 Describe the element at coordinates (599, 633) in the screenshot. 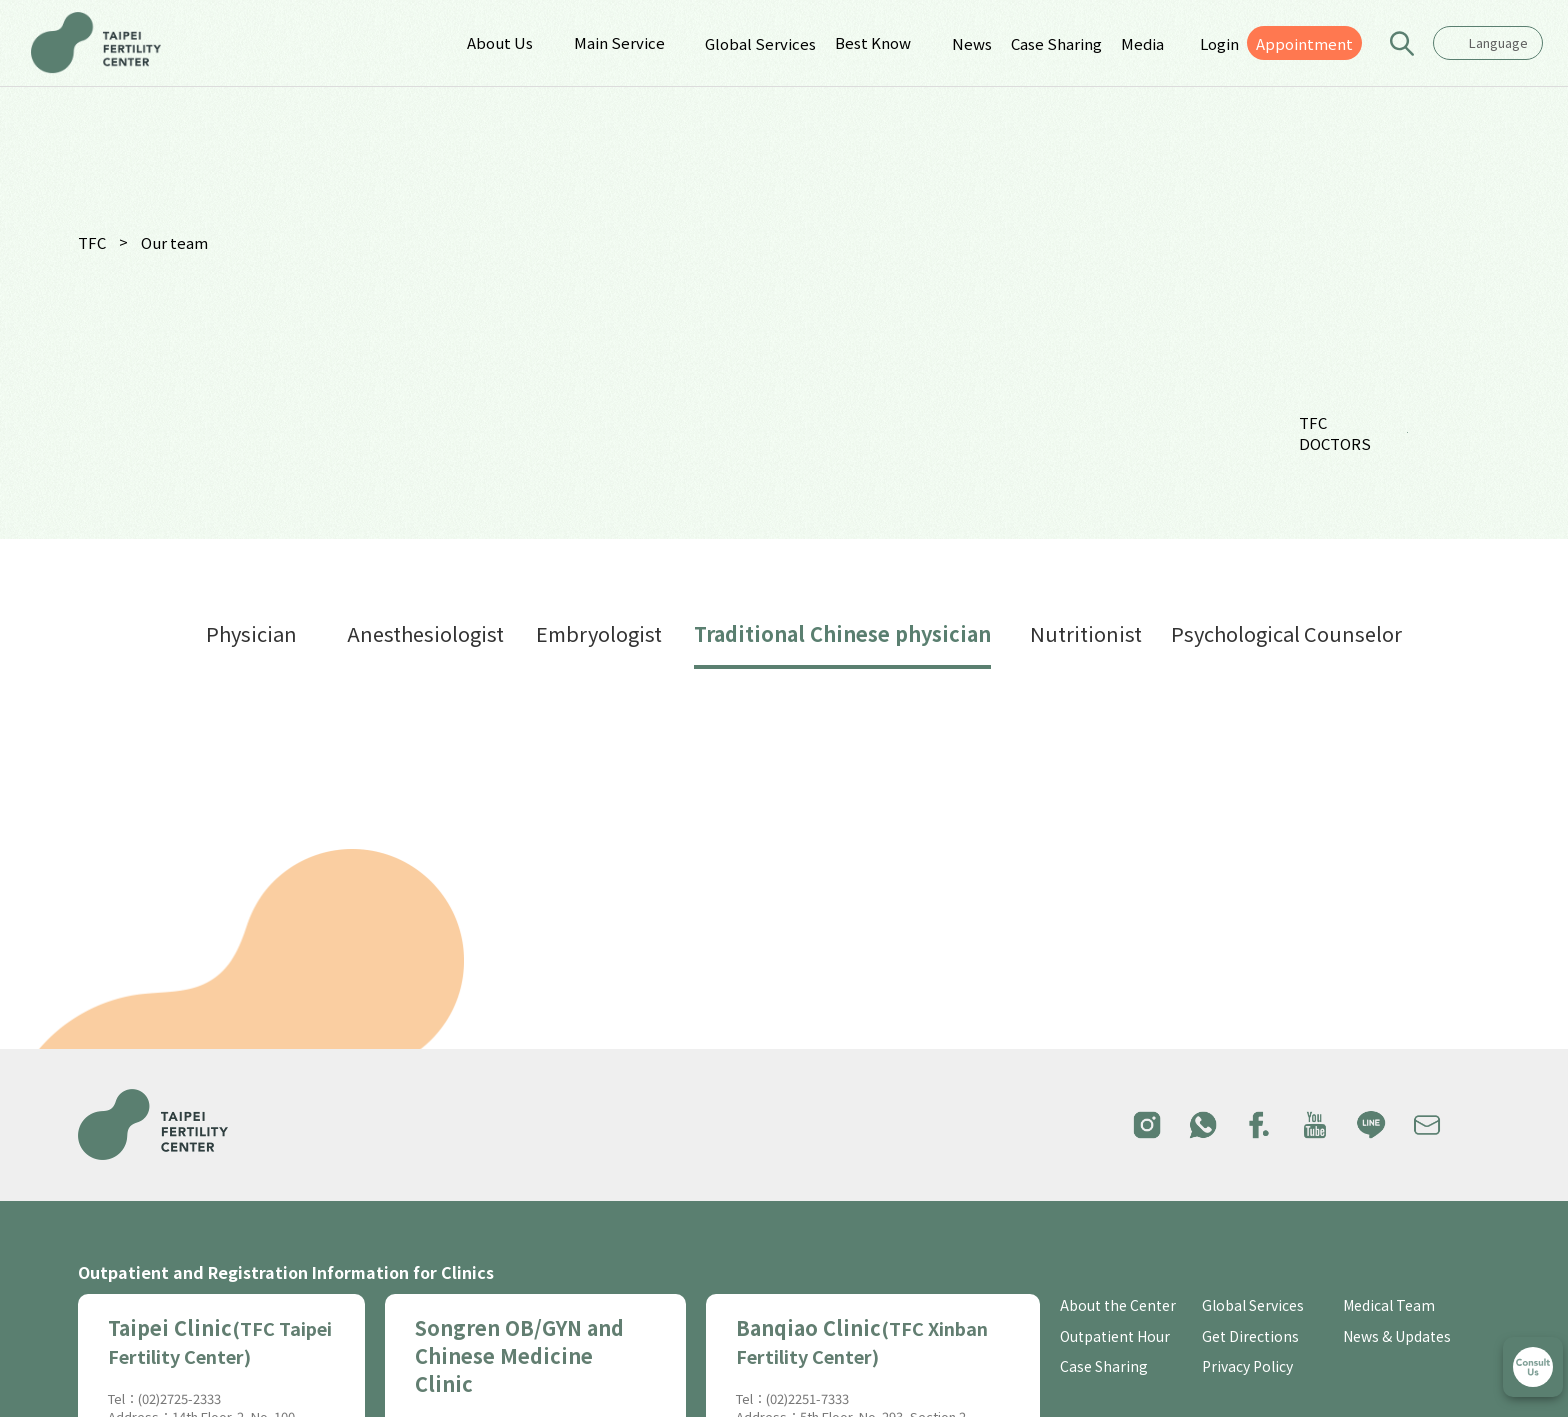

I see `Embryologist` at that location.